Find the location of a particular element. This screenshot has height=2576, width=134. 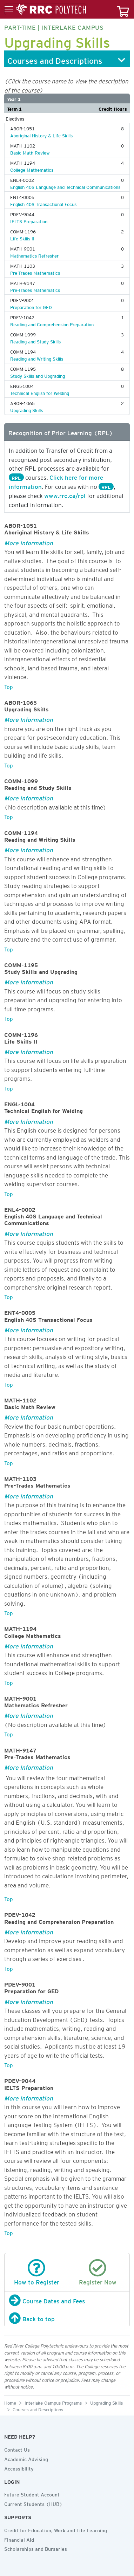

Reading and Writing Skills is located at coordinates (36, 358).